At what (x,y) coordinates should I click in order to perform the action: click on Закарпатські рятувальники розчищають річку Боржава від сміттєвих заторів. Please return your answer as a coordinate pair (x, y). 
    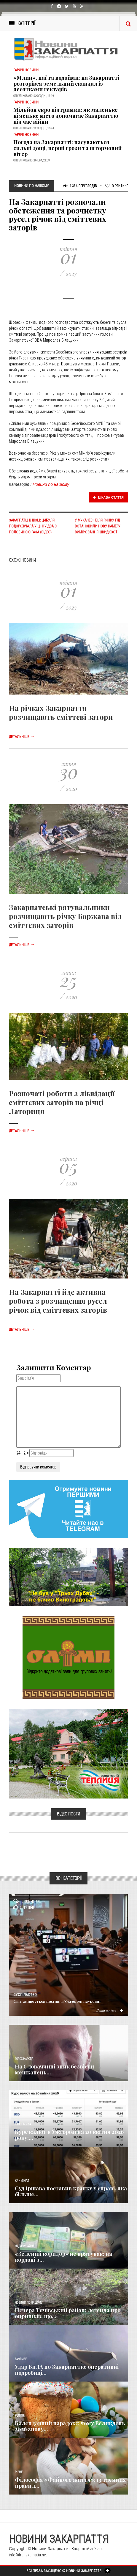
    Looking at the image, I should click on (65, 916).